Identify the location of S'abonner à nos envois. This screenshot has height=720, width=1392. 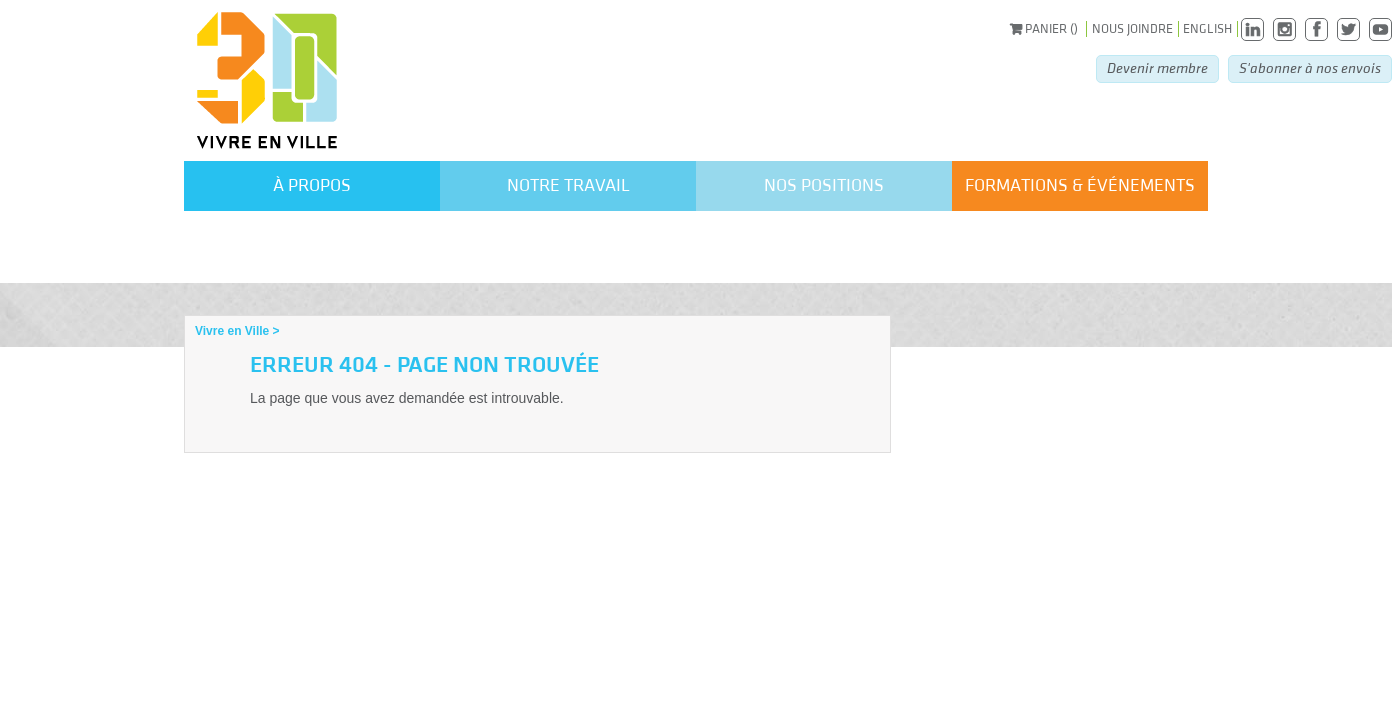
(1310, 68).